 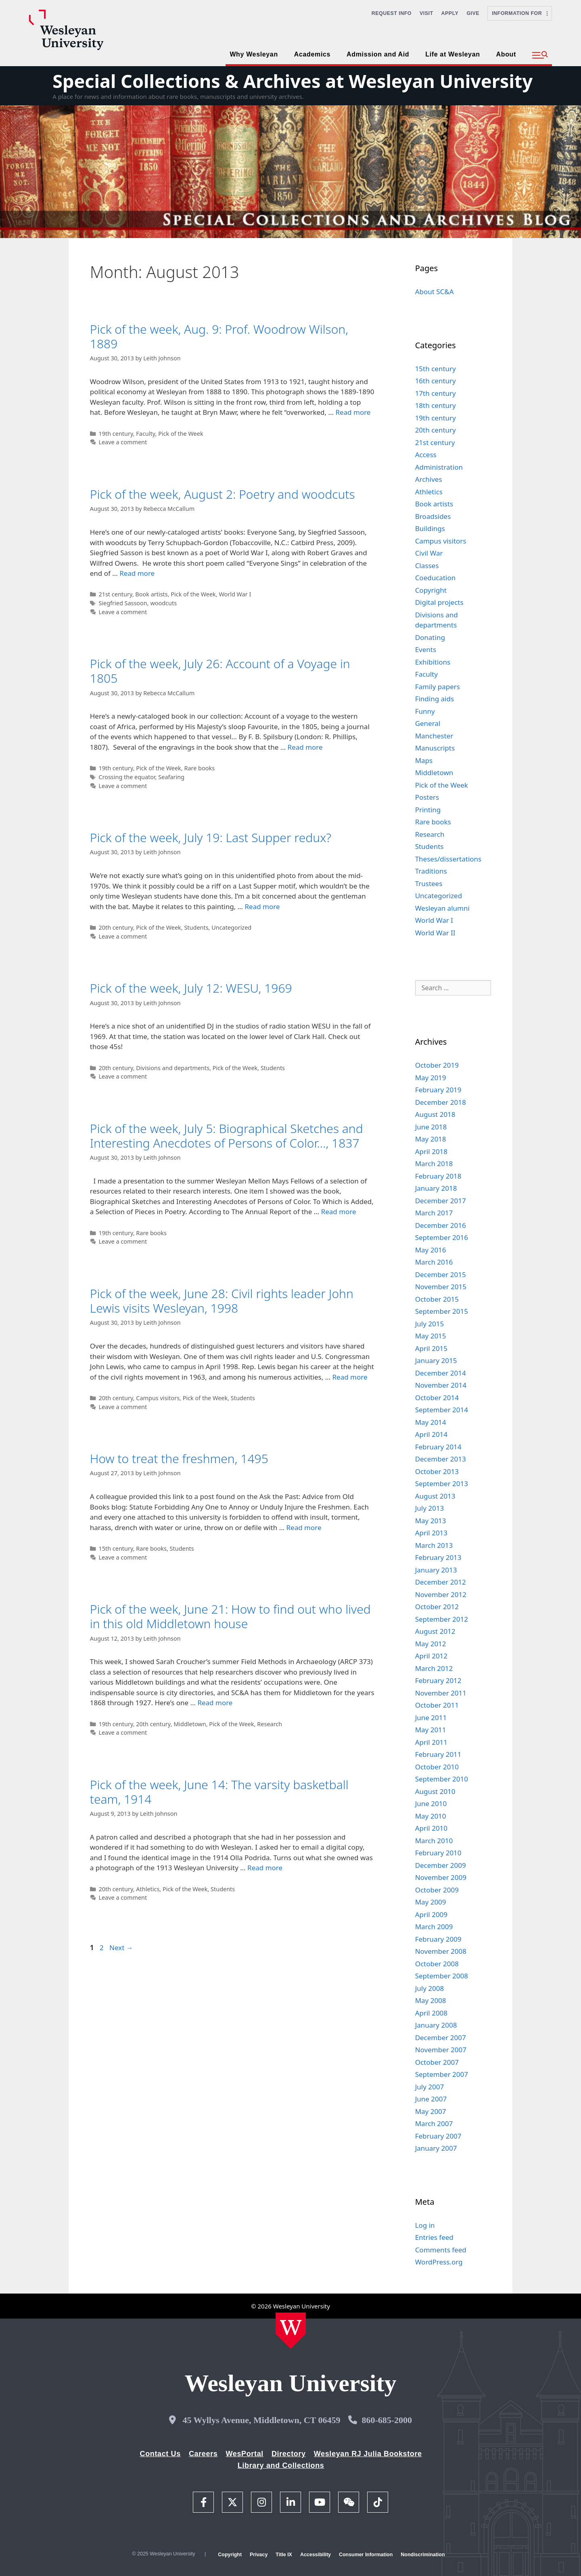 I want to click on Digital projects, so click(x=439, y=602).